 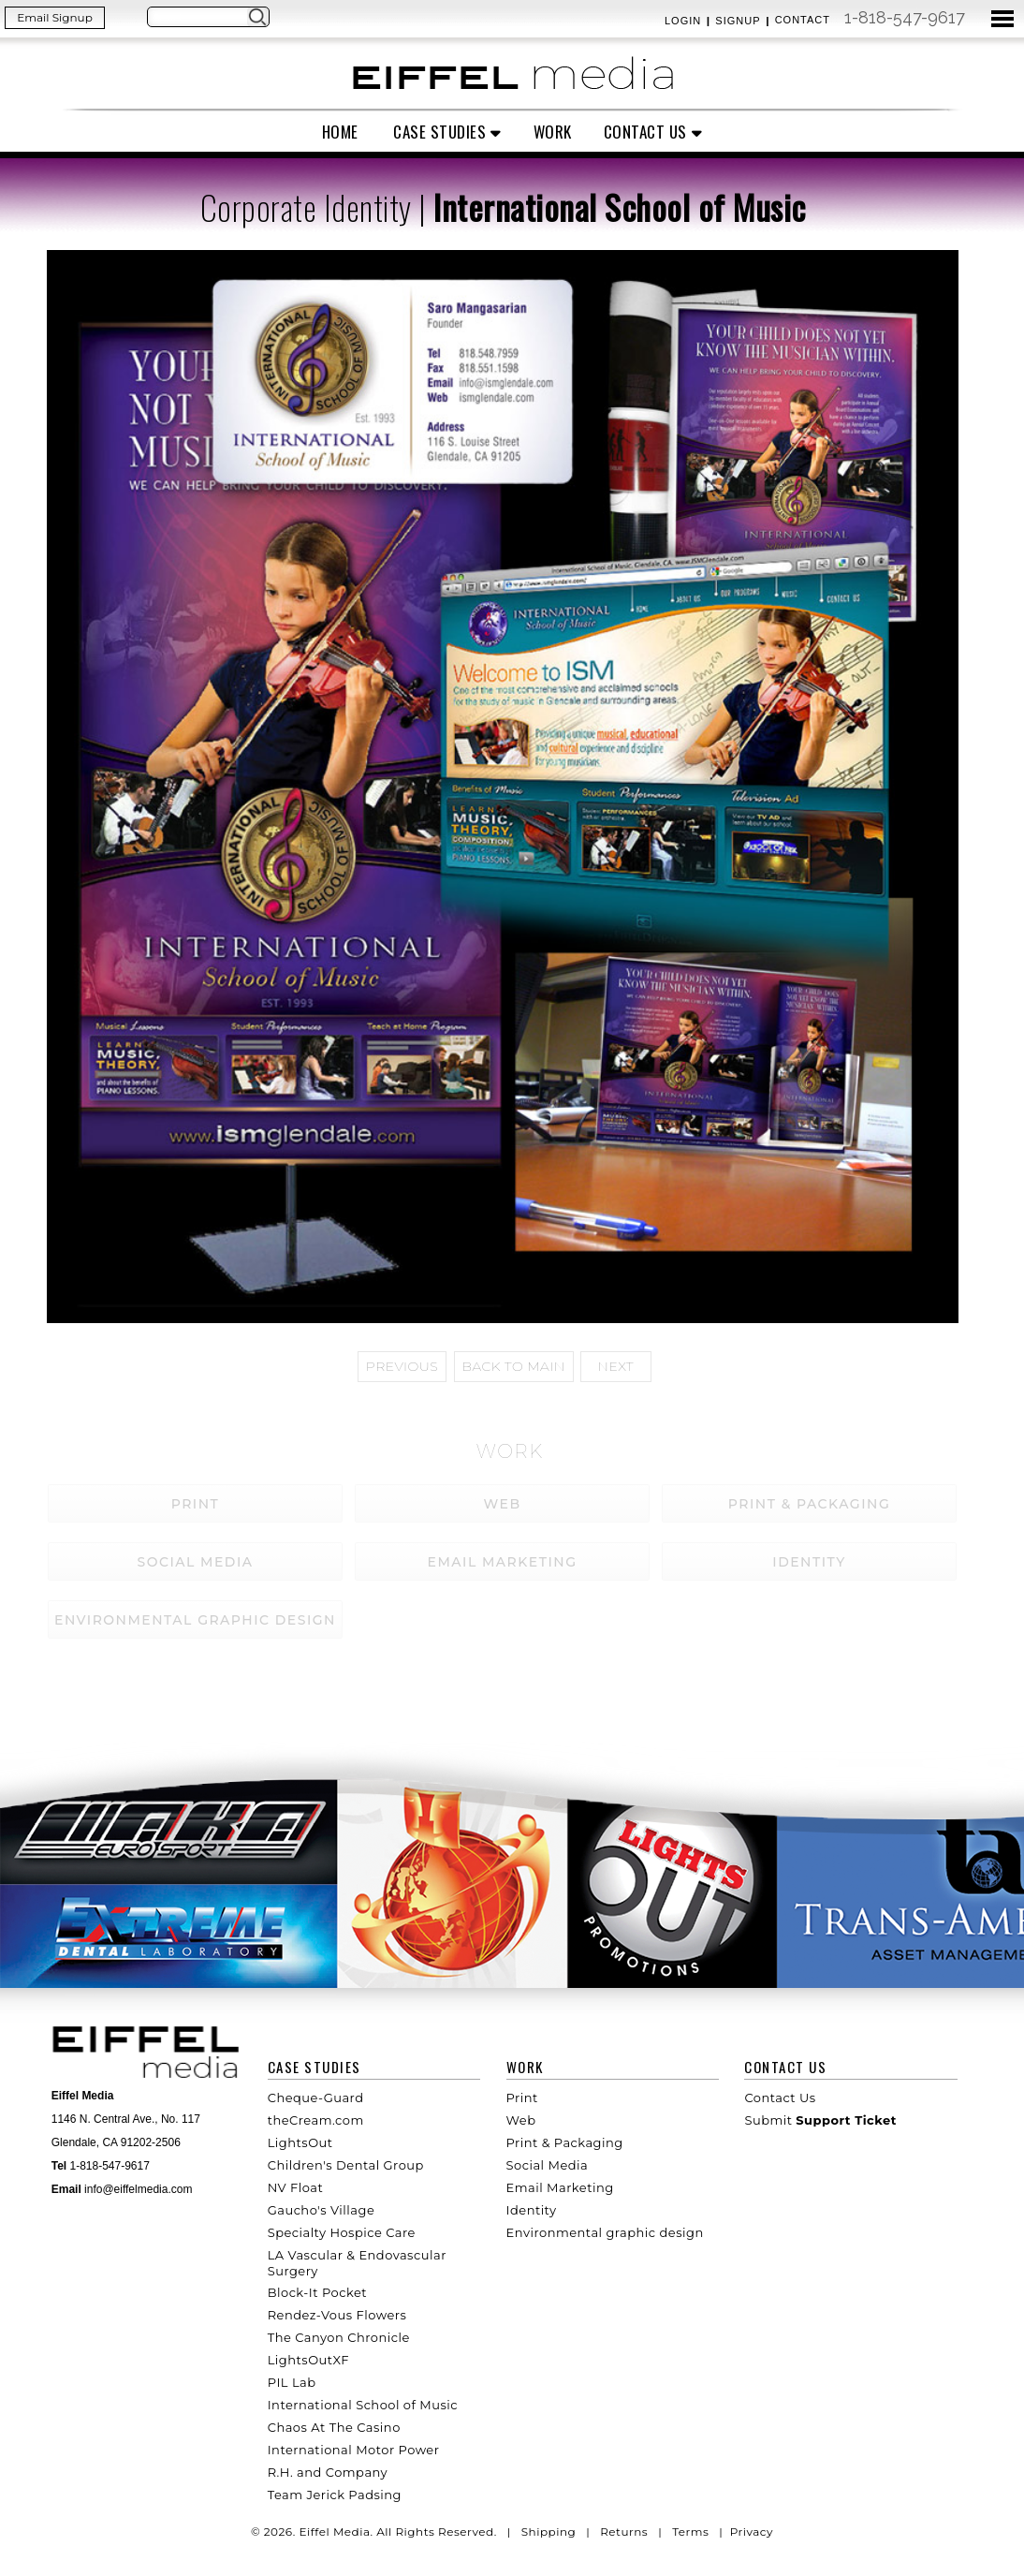 What do you see at coordinates (354, 2449) in the screenshot?
I see `International Motor Power` at bounding box center [354, 2449].